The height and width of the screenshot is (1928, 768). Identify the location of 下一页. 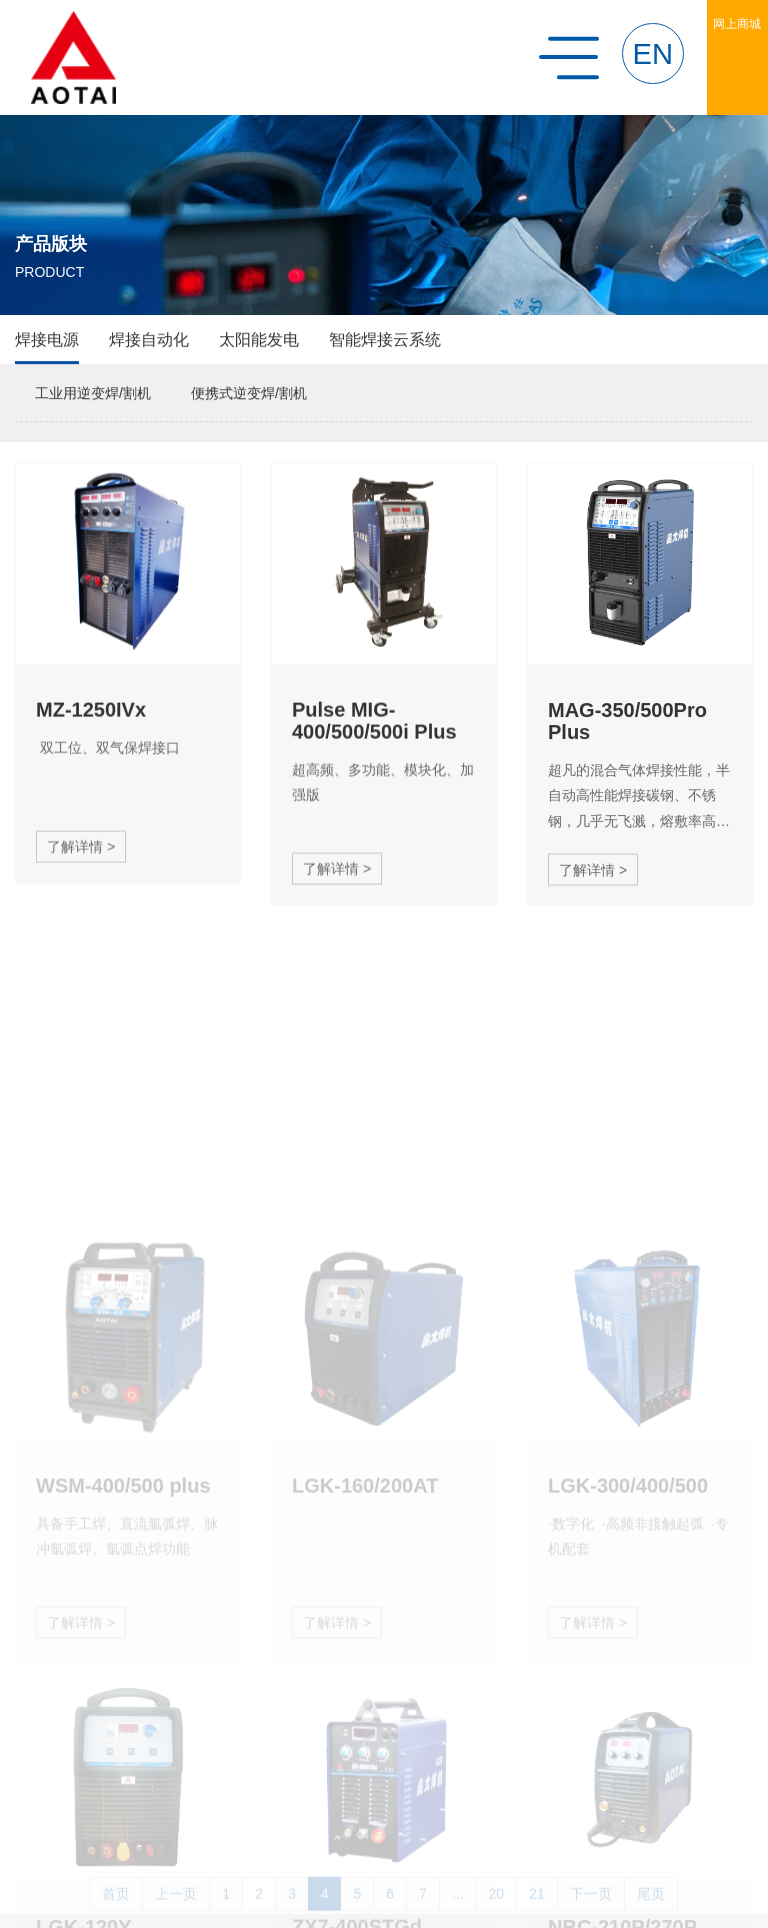
(591, 1910).